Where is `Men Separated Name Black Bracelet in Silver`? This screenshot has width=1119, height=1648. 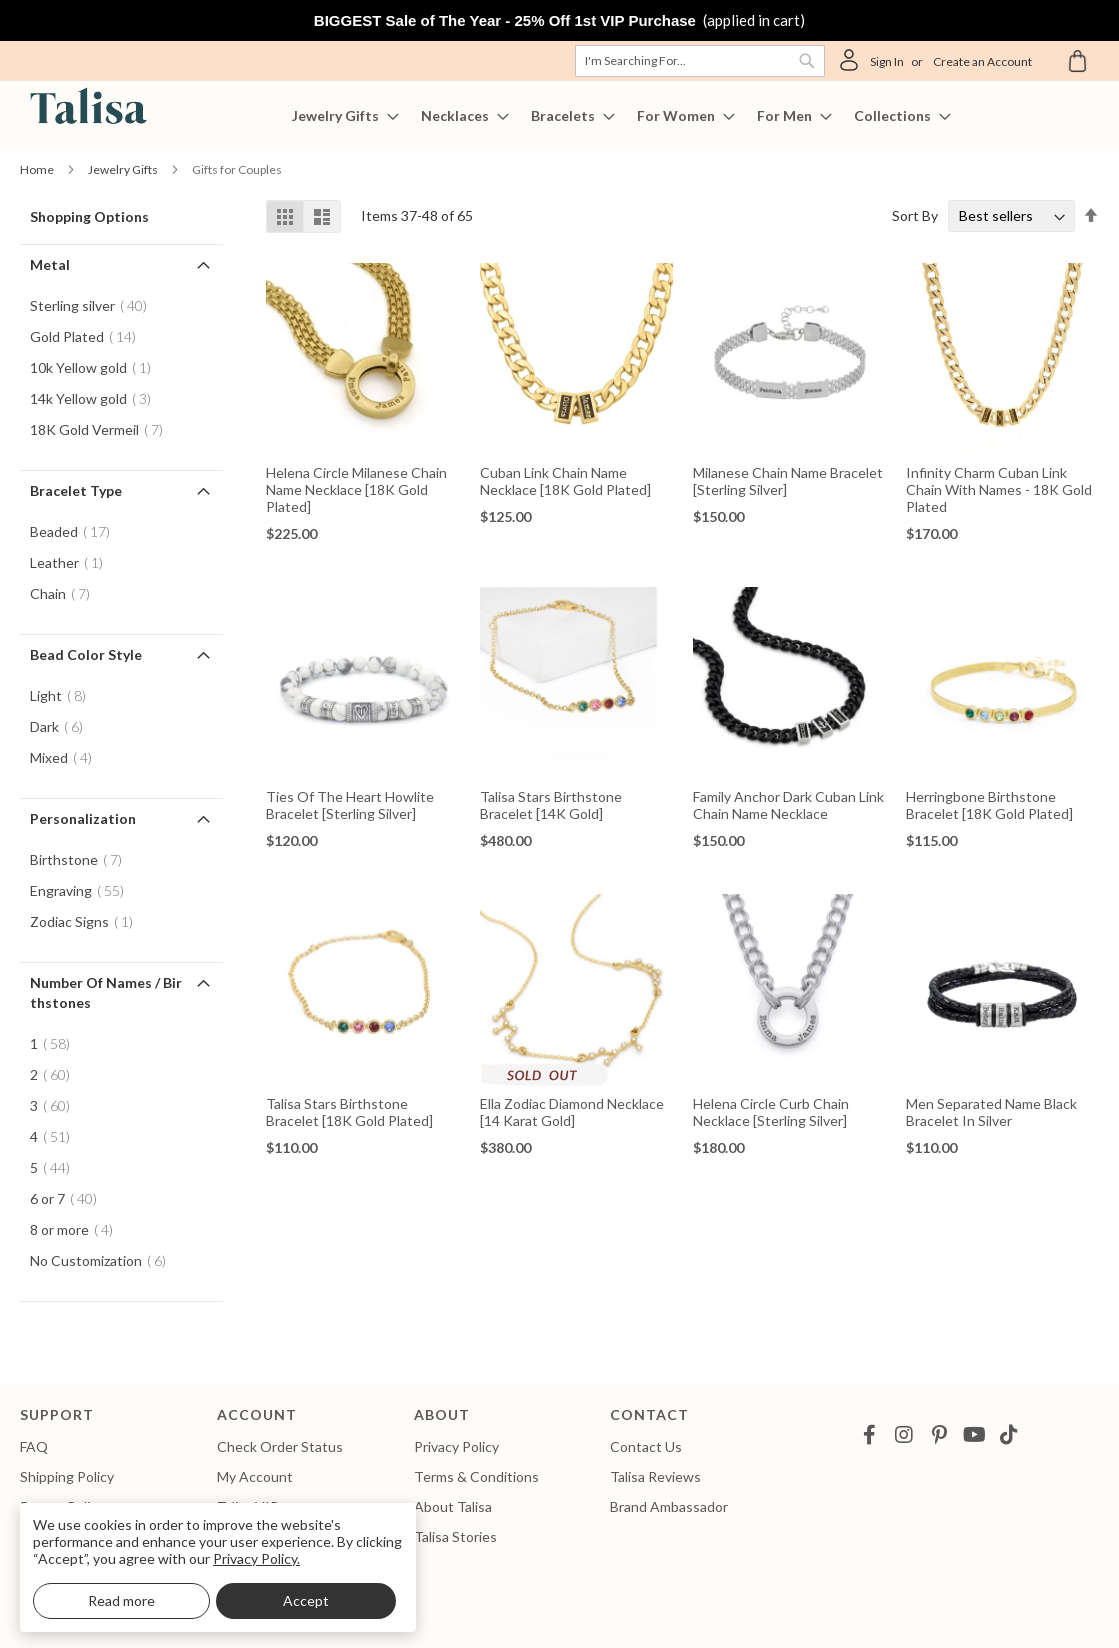 Men Separated Name Black Bracelet in Silver is located at coordinates (991, 1112).